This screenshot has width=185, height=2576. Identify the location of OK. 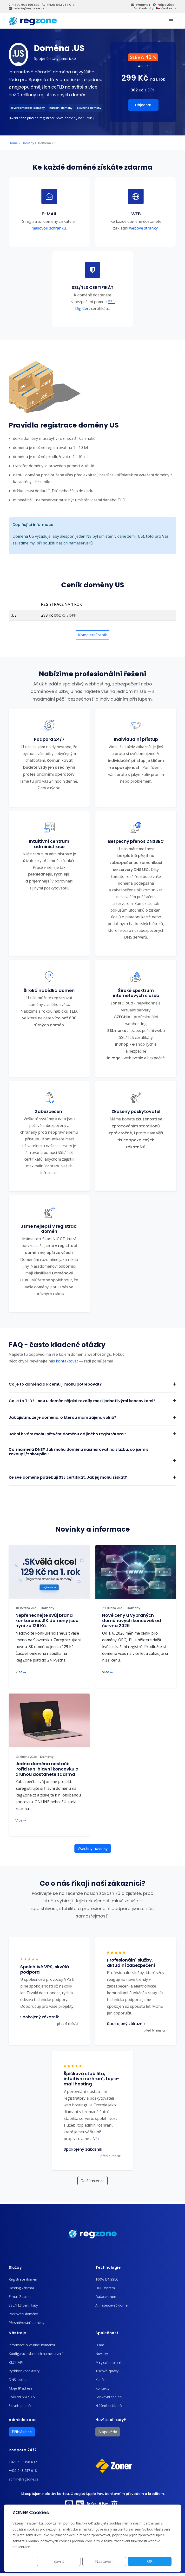
(154, 2561).